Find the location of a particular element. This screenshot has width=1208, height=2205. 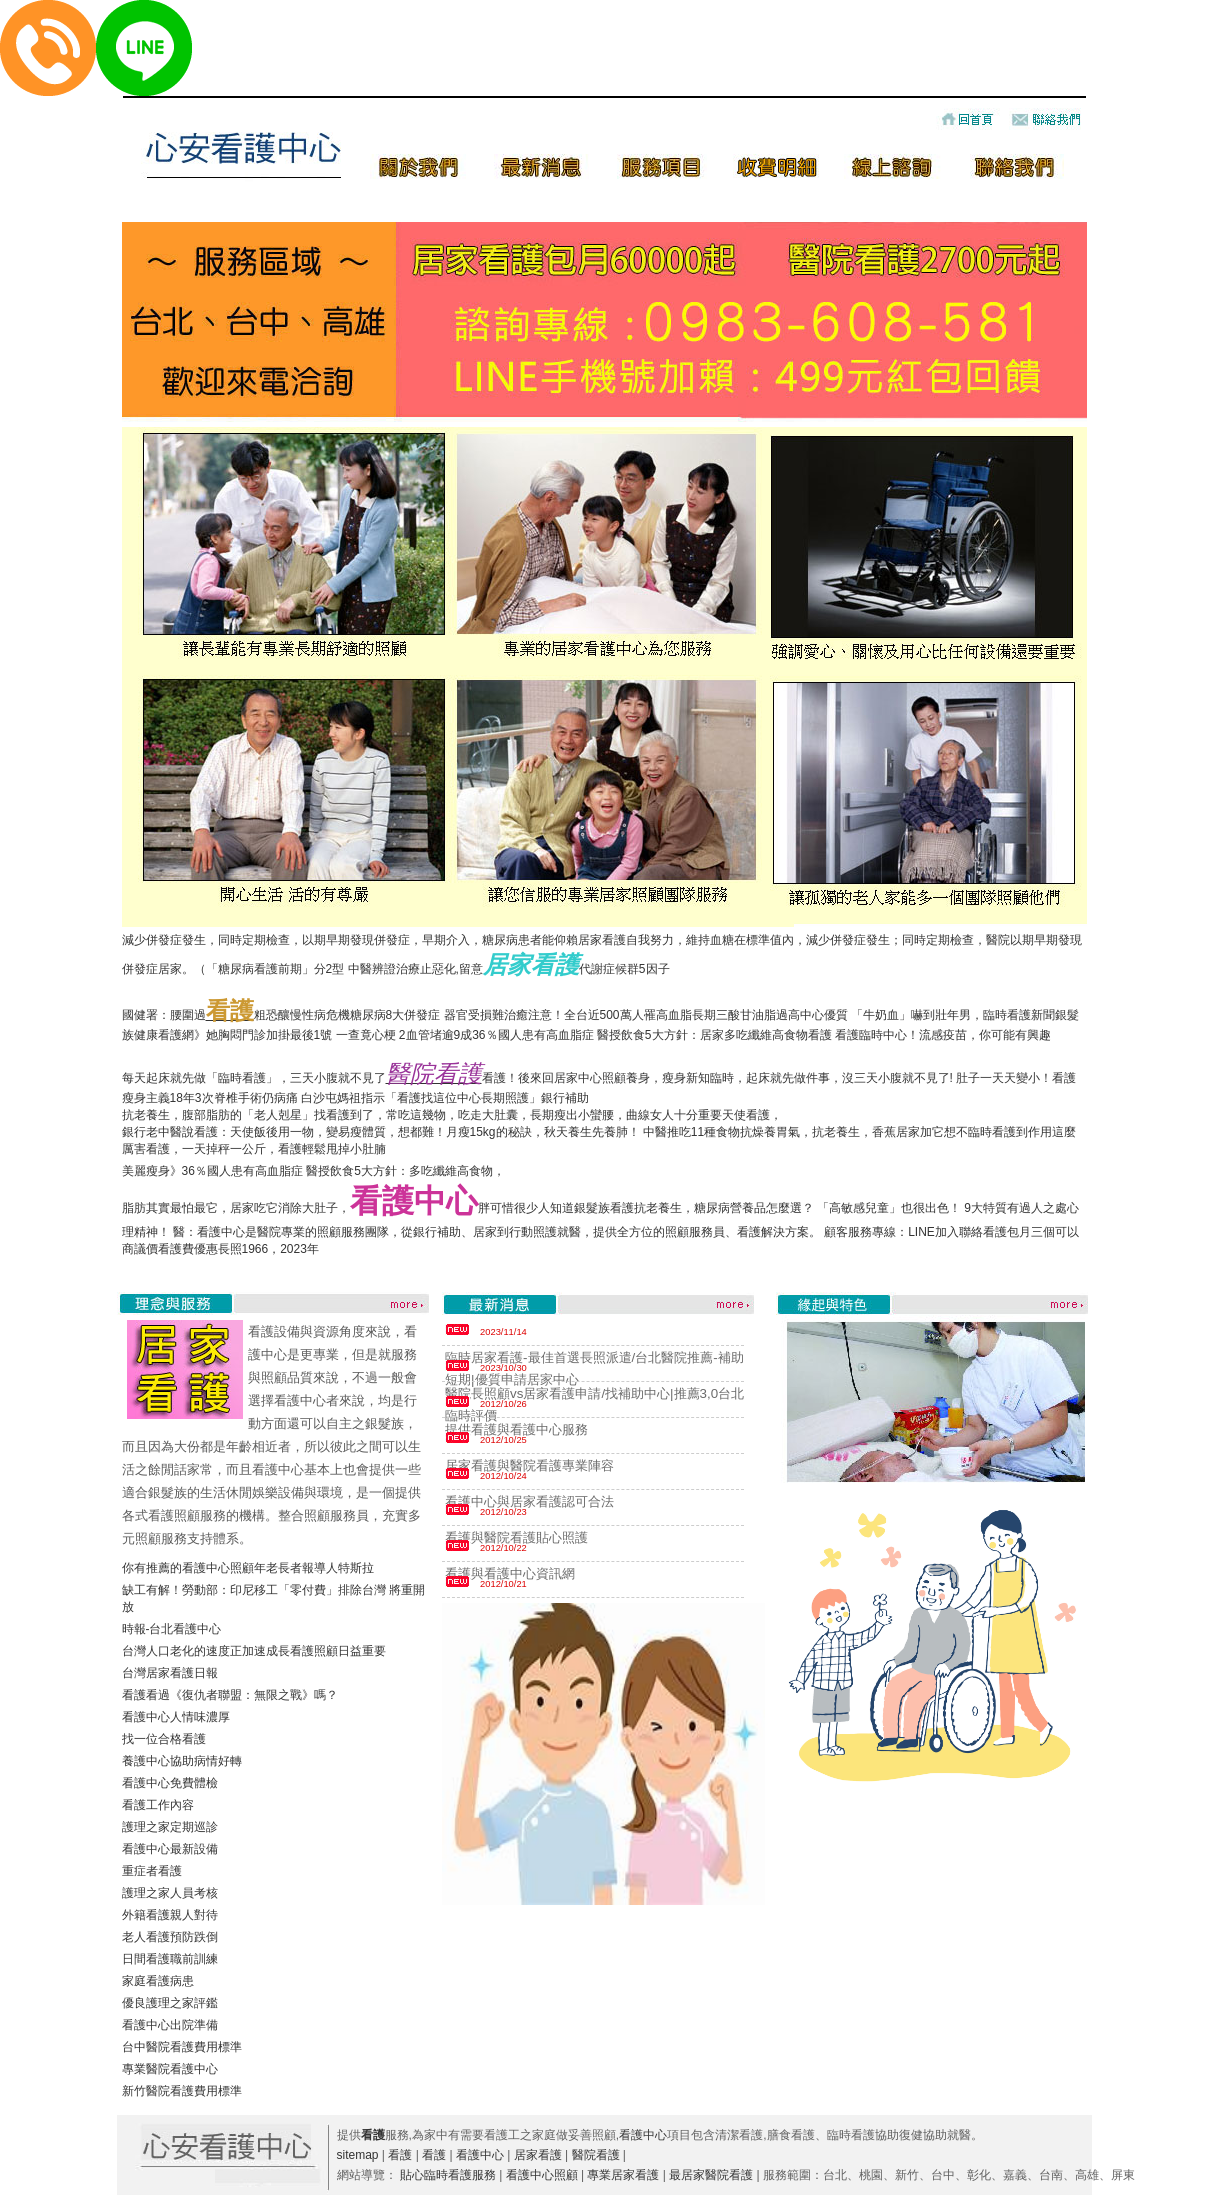

台中醫院看護費用標準 is located at coordinates (182, 2047).